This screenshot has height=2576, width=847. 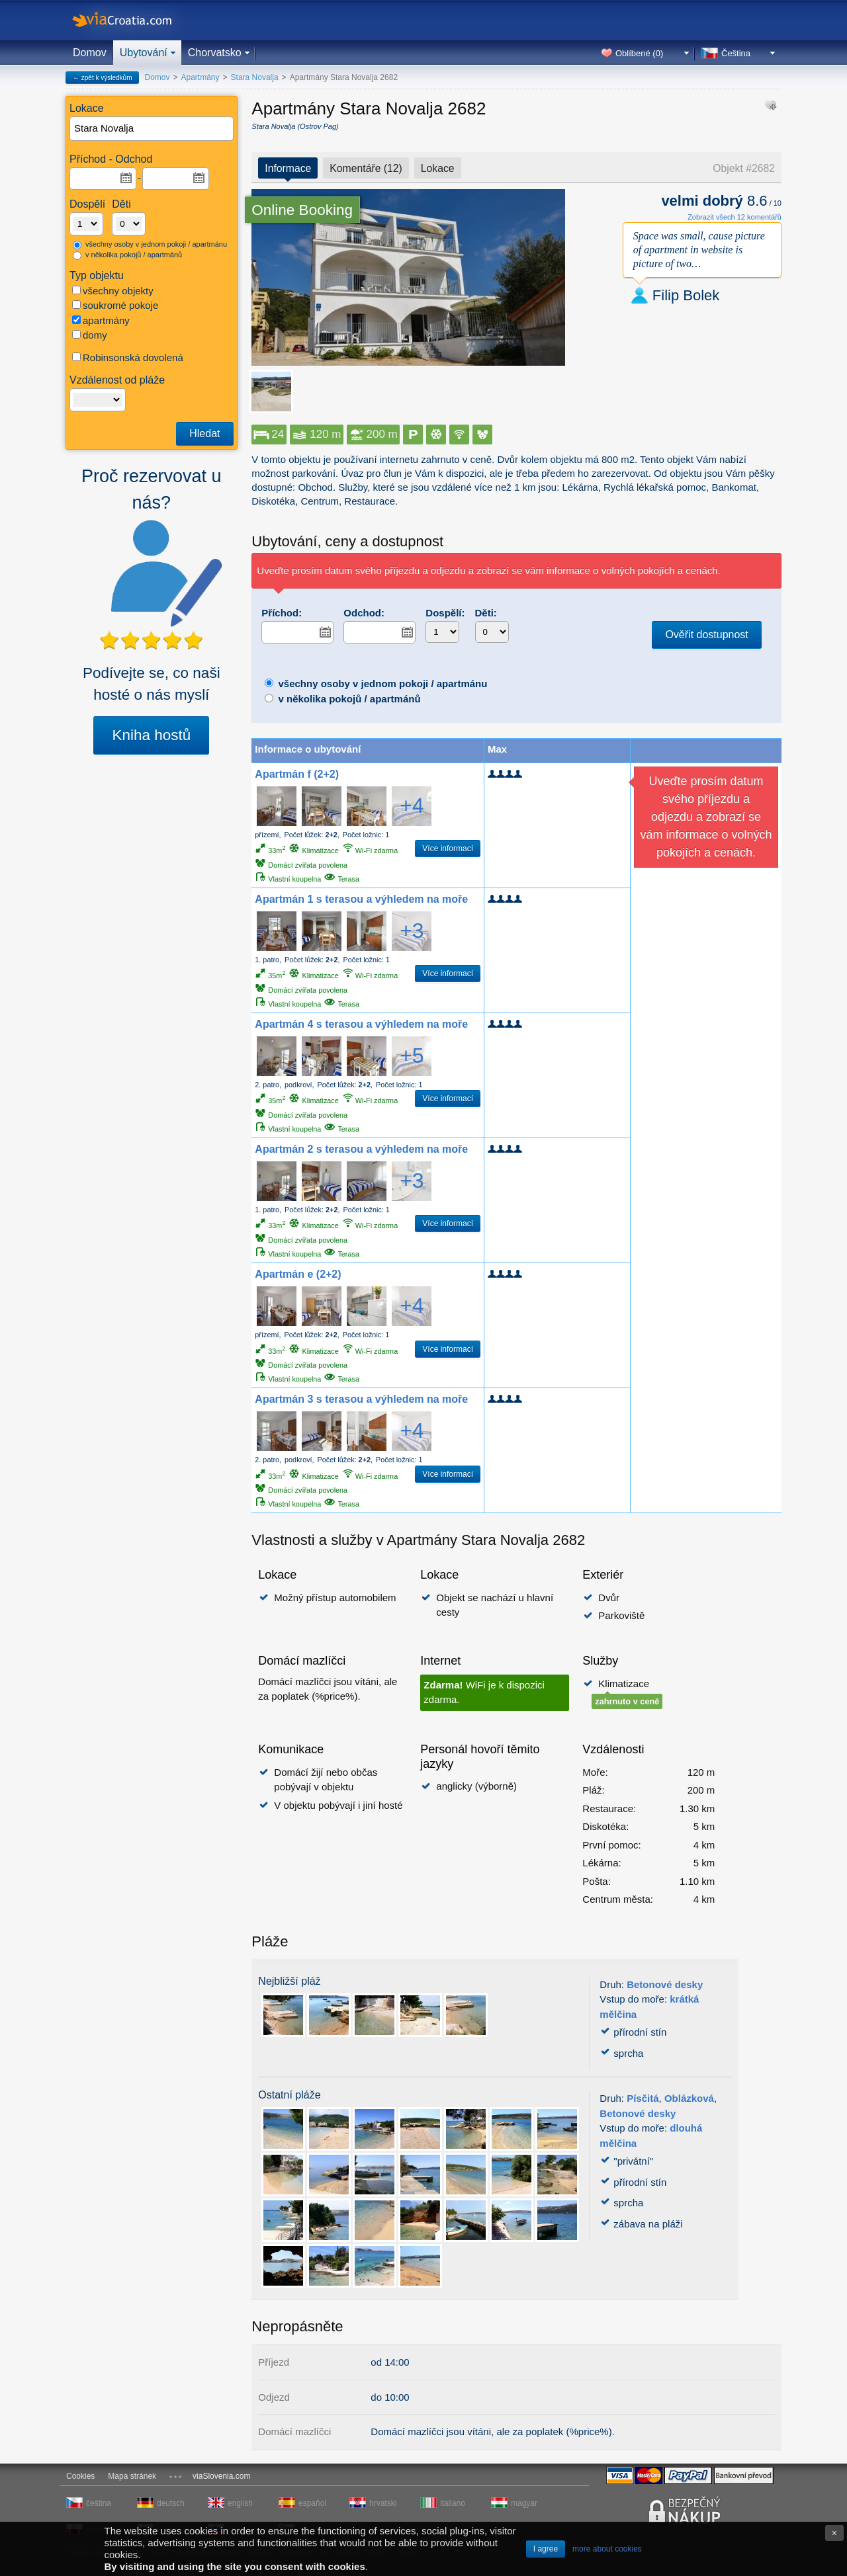 What do you see at coordinates (127, 255) in the screenshot?
I see `v několika pokojů / apartmánů` at bounding box center [127, 255].